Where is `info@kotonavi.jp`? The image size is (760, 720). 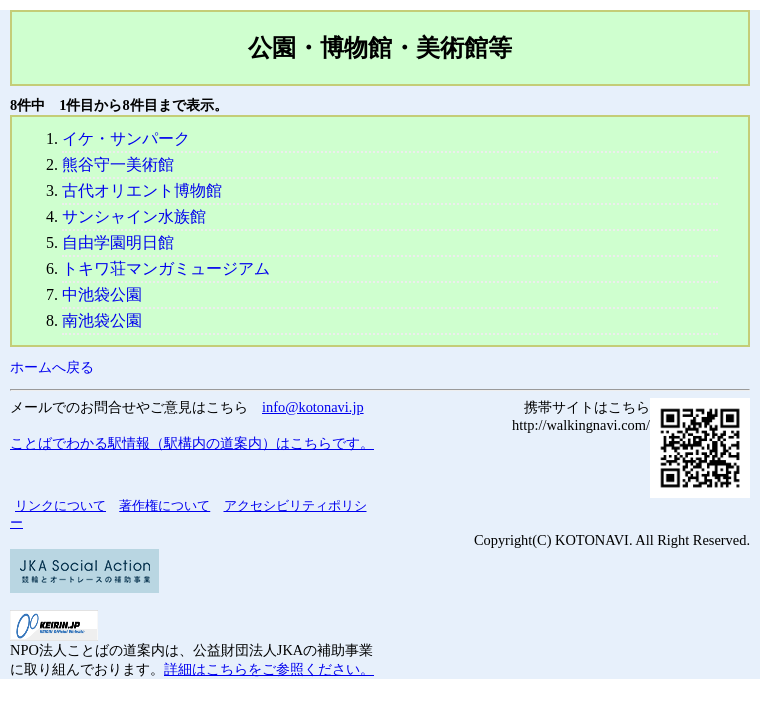 info@kotonavi.jp is located at coordinates (313, 407).